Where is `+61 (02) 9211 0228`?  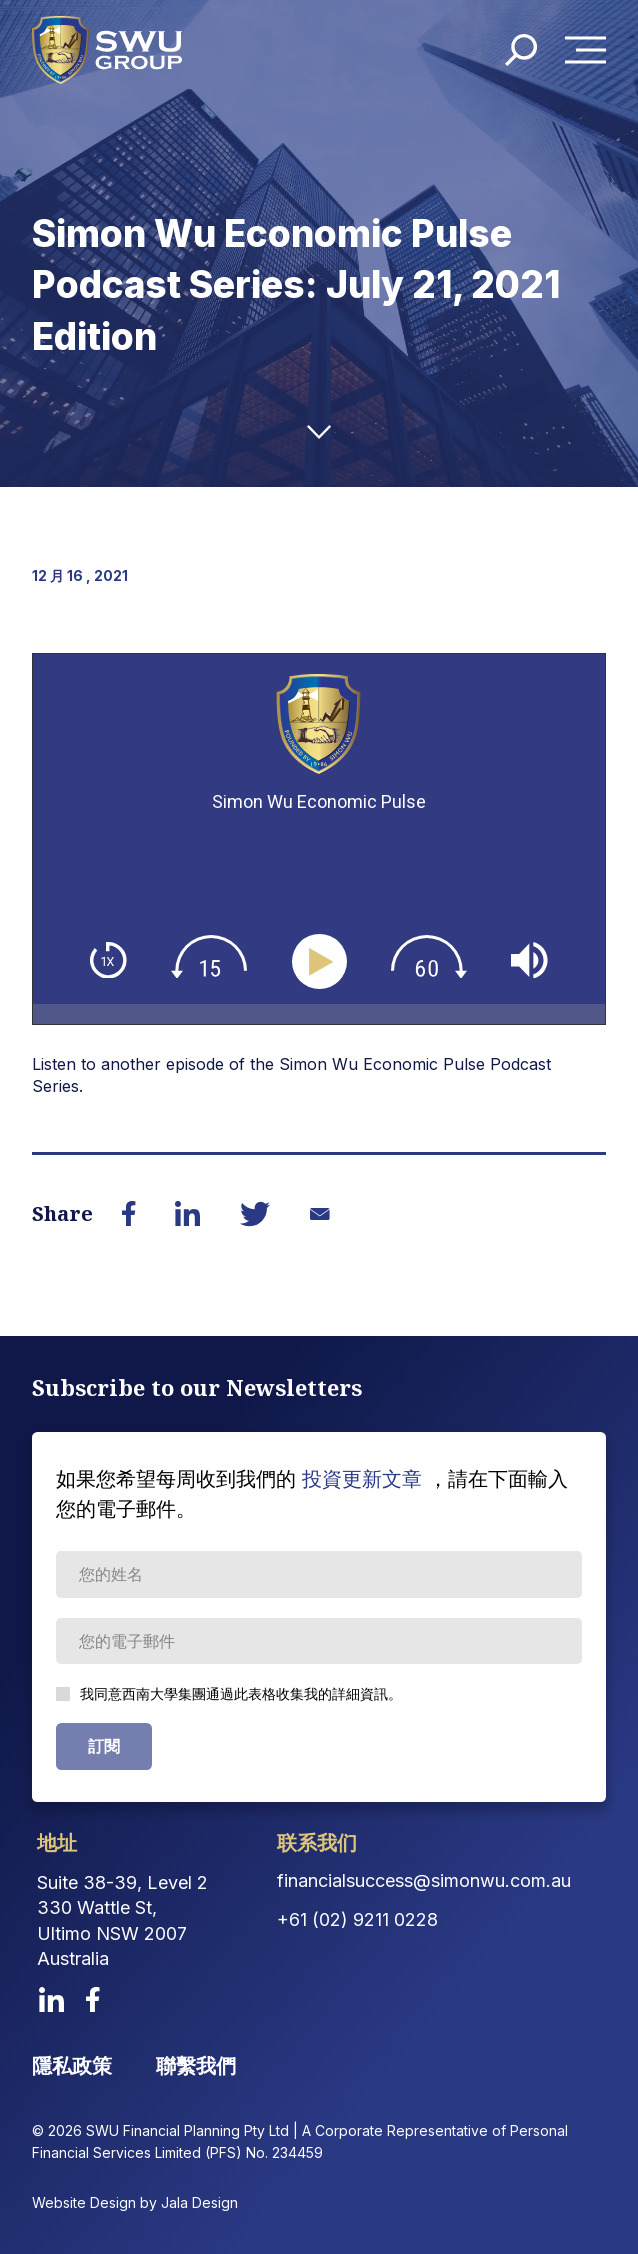
+61 (02) 9211 0228 is located at coordinates (357, 1919).